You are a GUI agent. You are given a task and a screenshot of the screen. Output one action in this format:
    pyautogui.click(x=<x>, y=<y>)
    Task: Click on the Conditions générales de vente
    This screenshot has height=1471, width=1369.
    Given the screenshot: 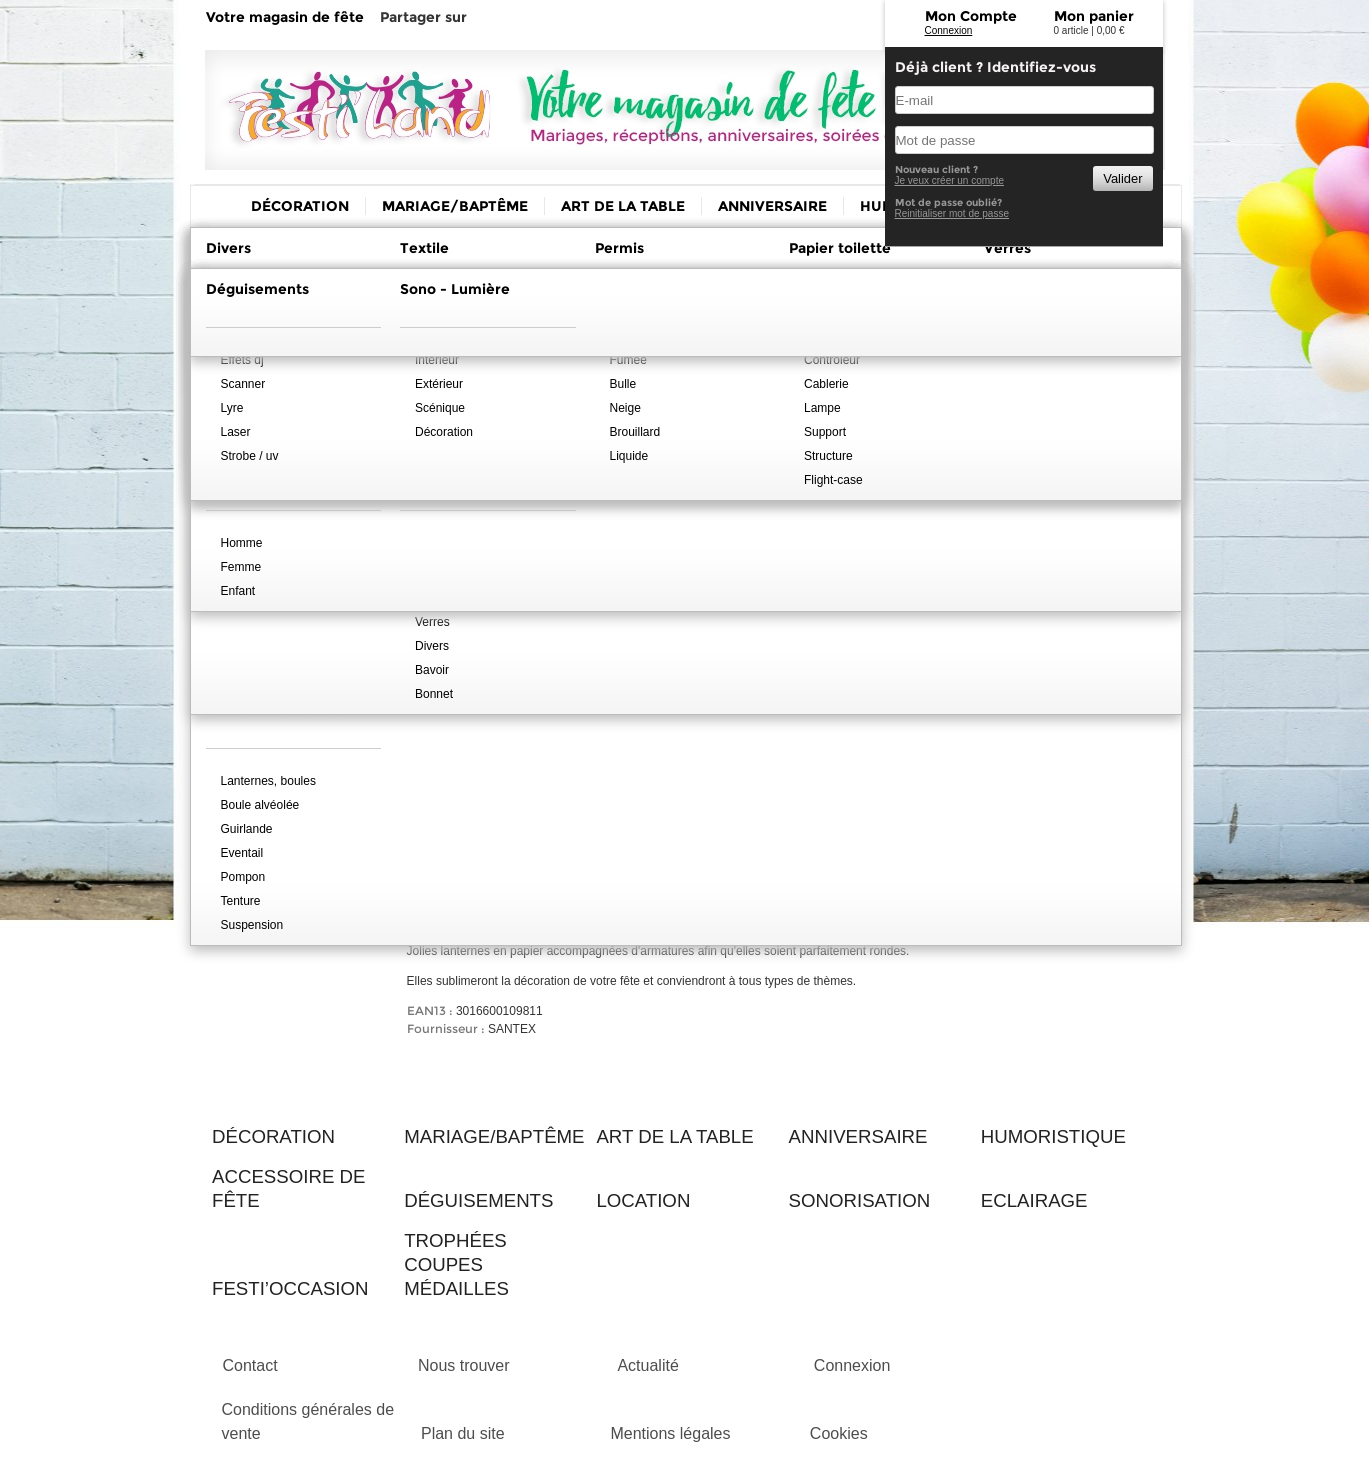 What is the action you would take?
    pyautogui.click(x=308, y=1421)
    